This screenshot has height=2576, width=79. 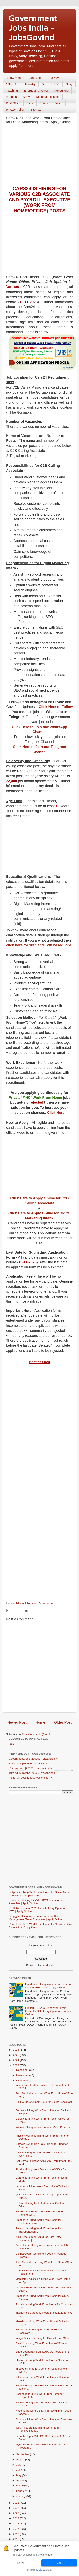 What do you see at coordinates (16, 2049) in the screenshot?
I see `2026` at bounding box center [16, 2049].